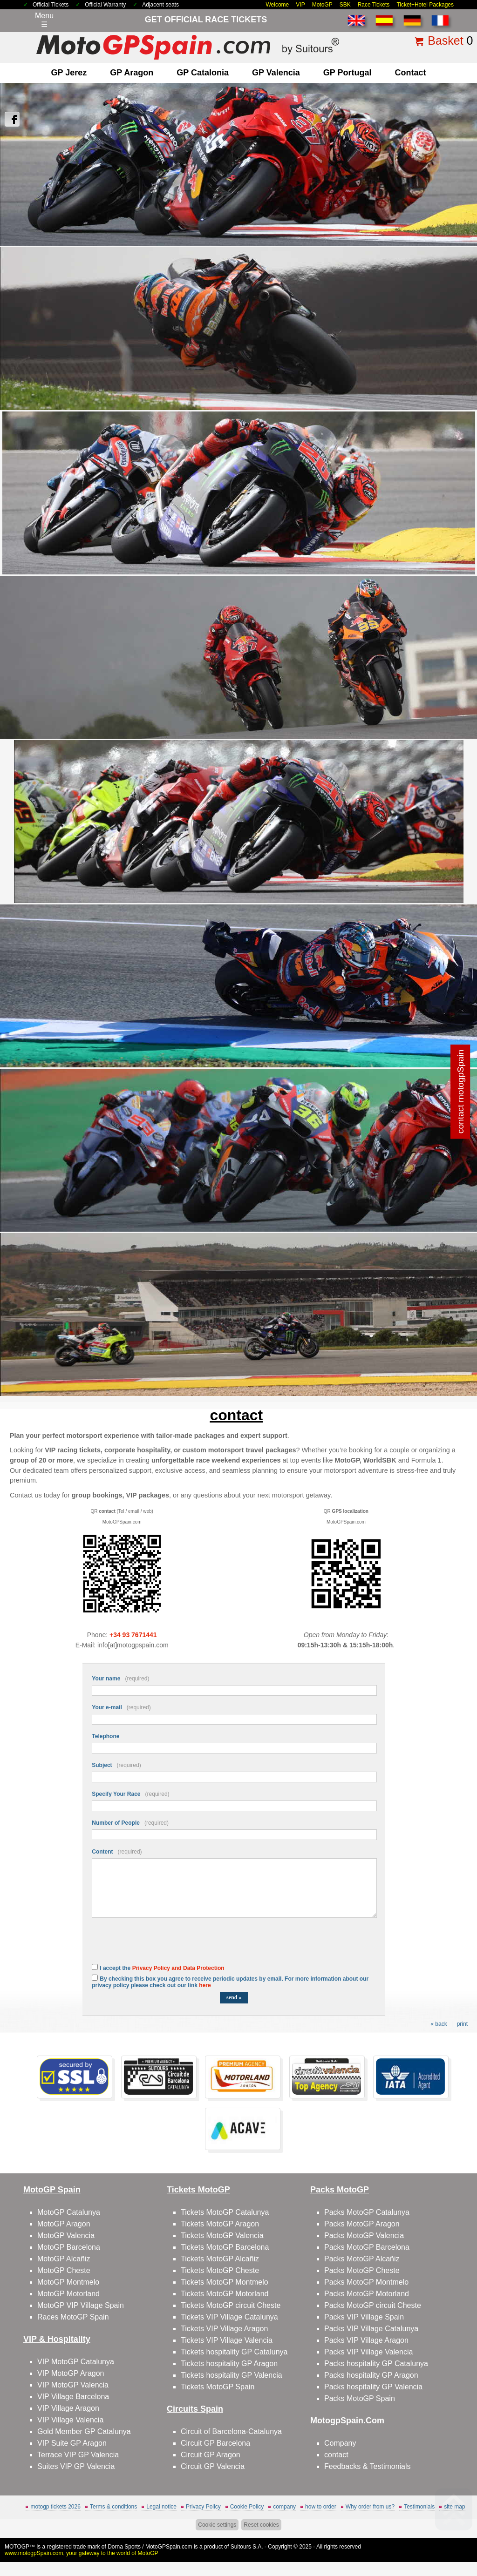 This screenshot has height=2576, width=477. Describe the element at coordinates (66, 2235) in the screenshot. I see `MotoGP Valencia` at that location.